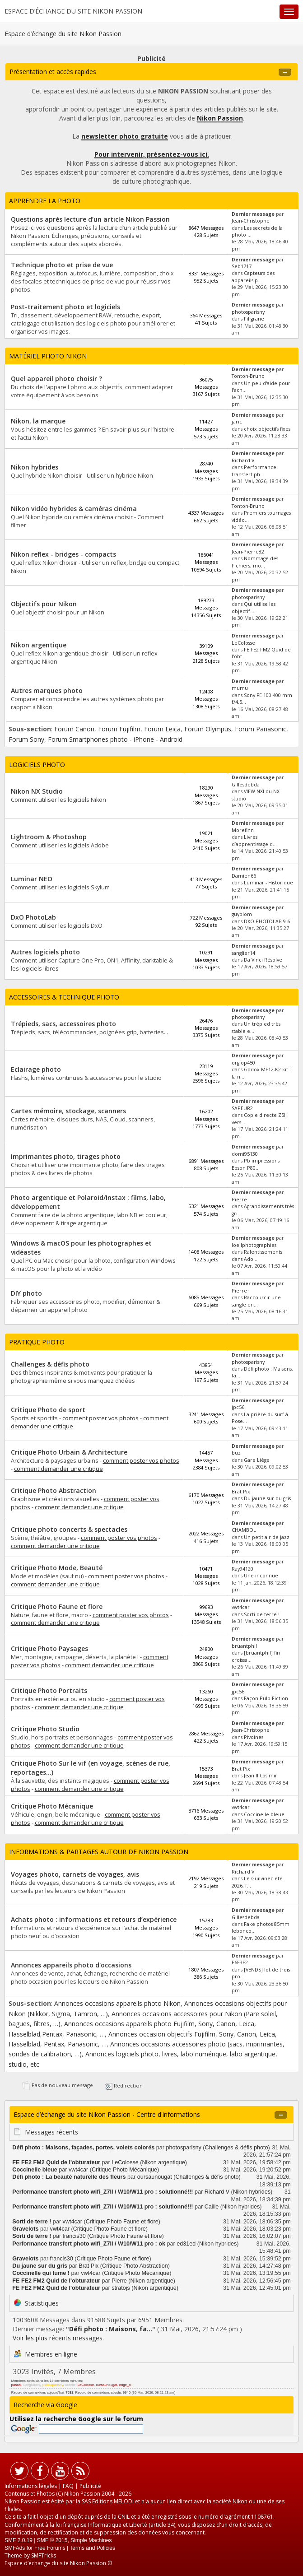  What do you see at coordinates (260, 729) in the screenshot?
I see `Forum Panasonic` at bounding box center [260, 729].